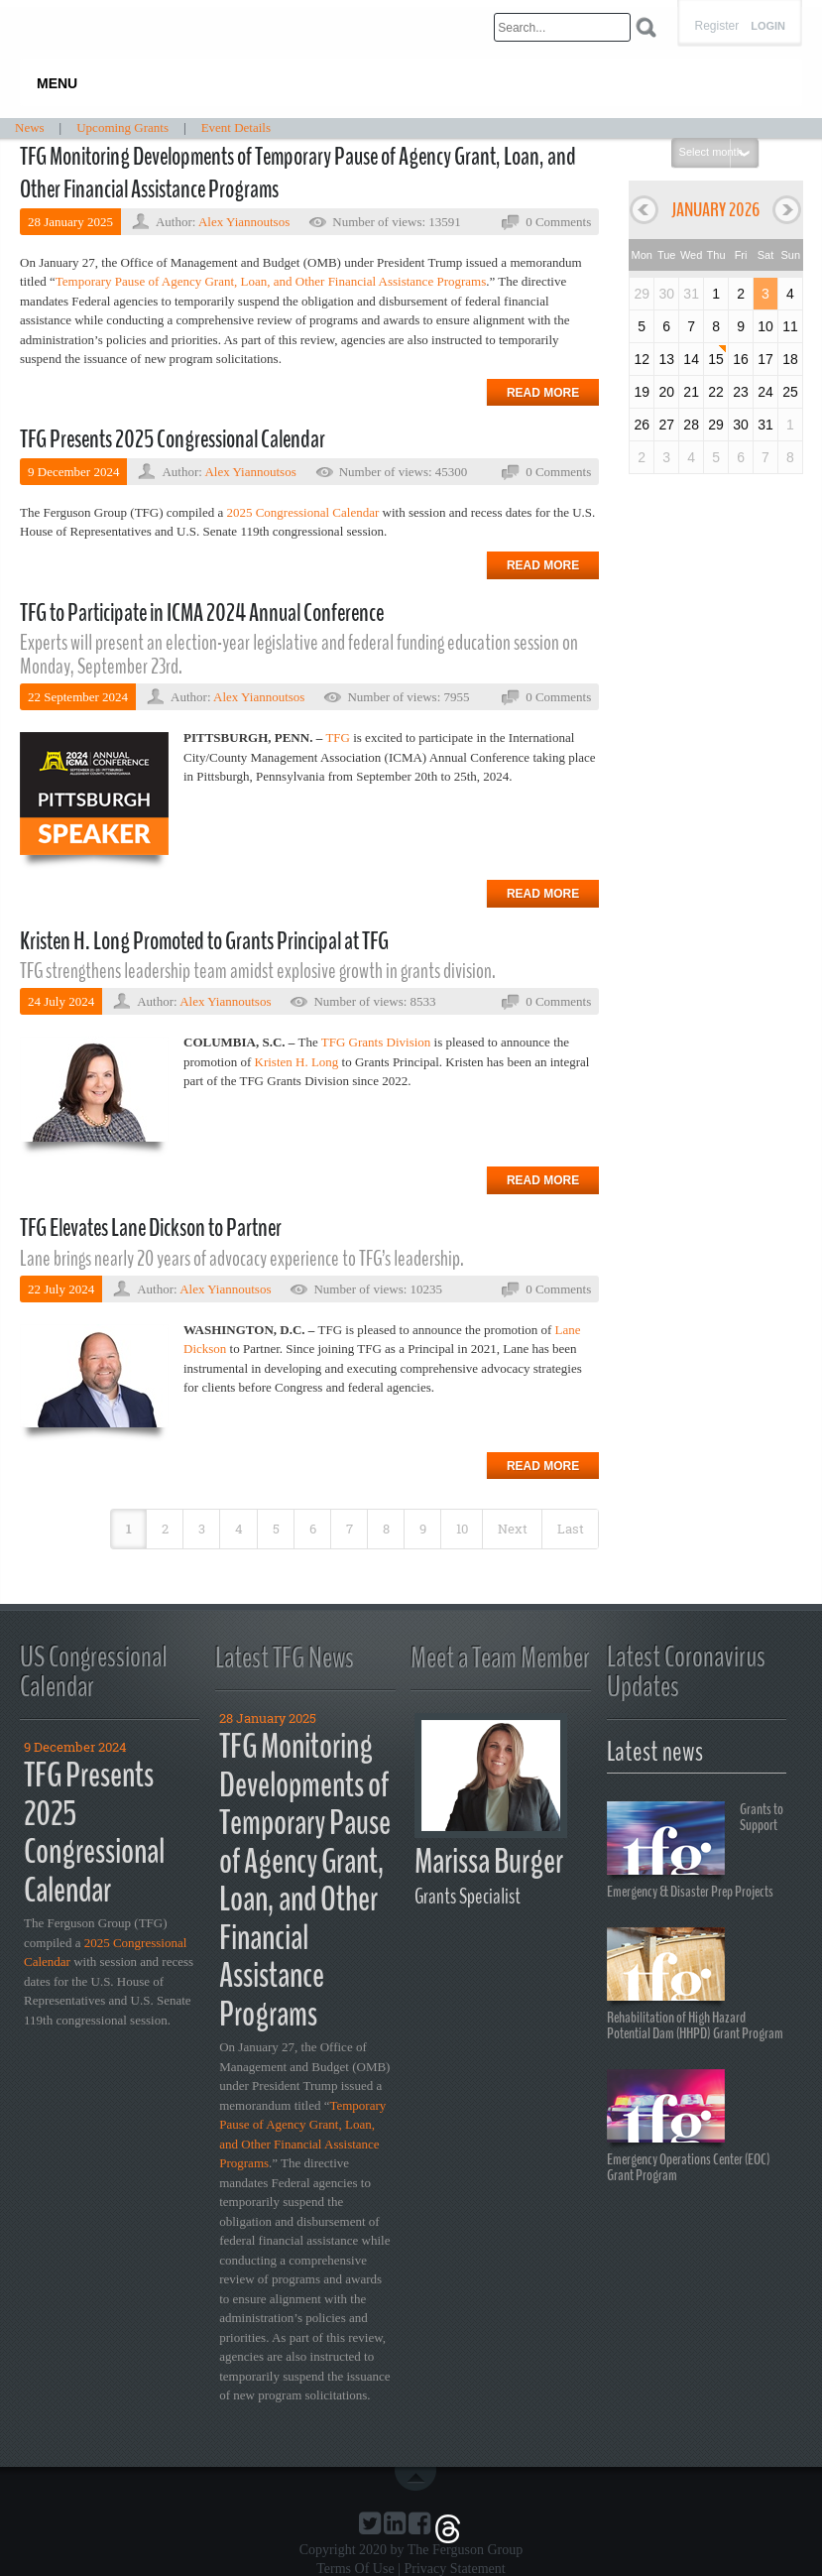 The height and width of the screenshot is (2576, 822). What do you see at coordinates (239, 1528) in the screenshot?
I see `4 [Page 4]` at bounding box center [239, 1528].